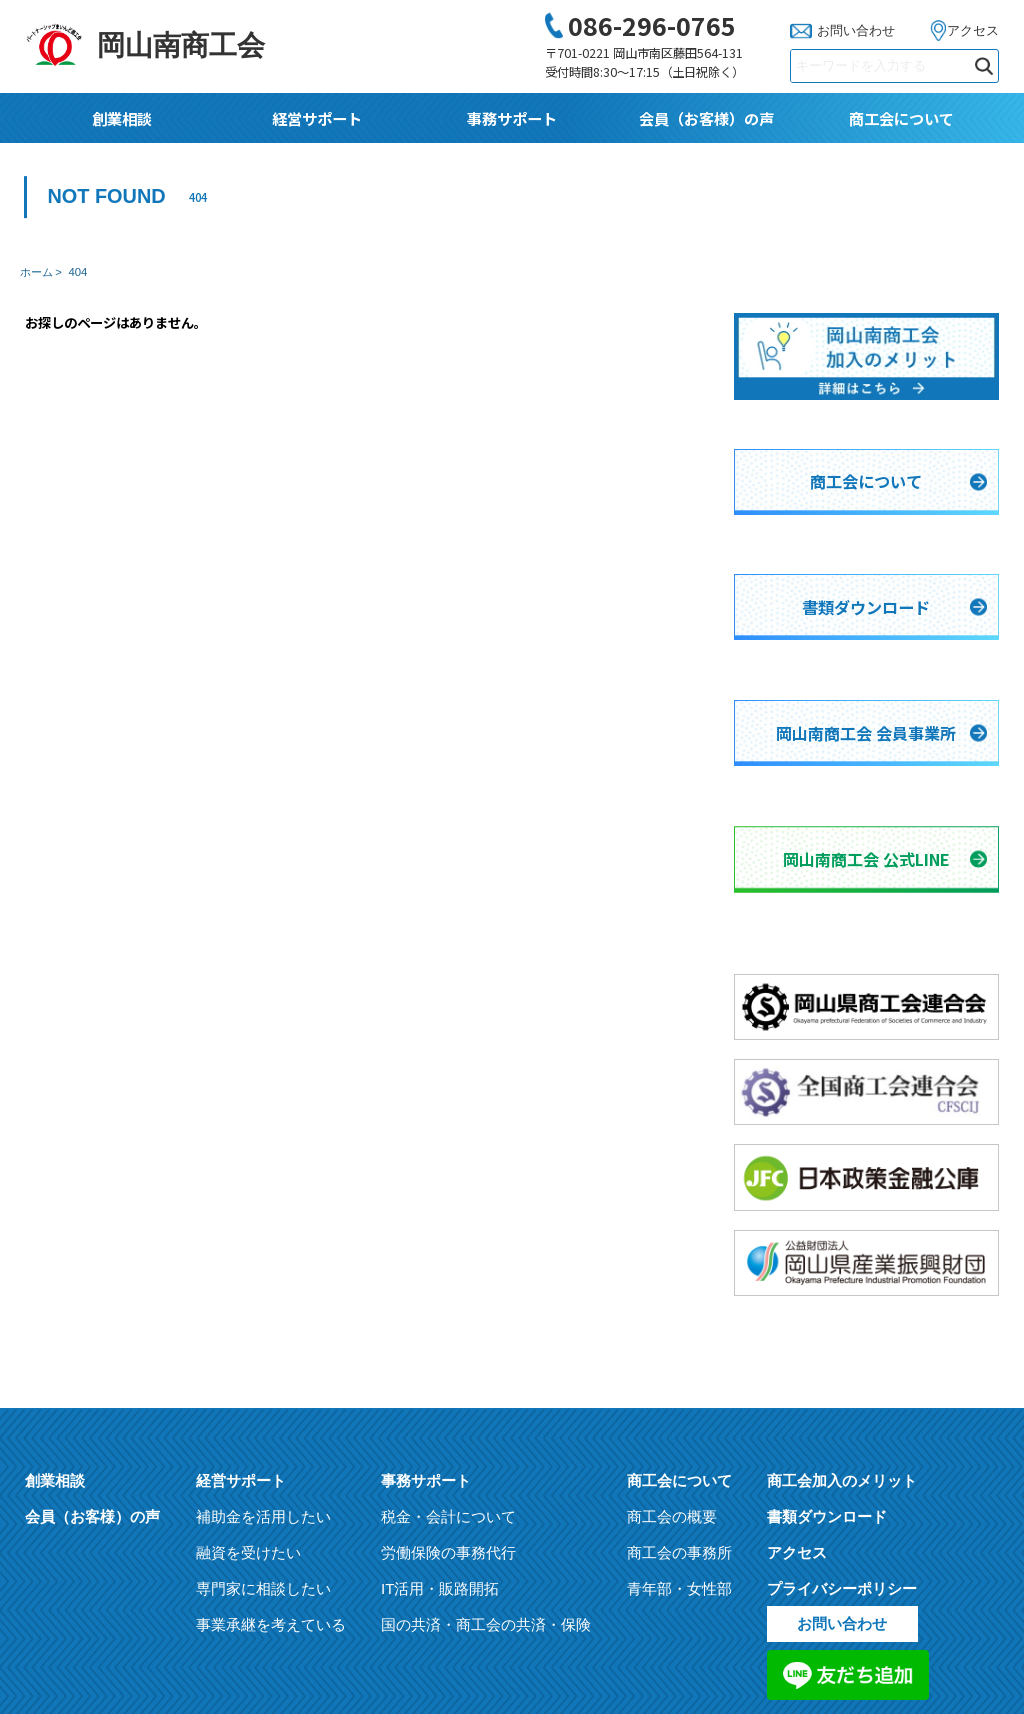 This screenshot has height=1714, width=1024. Describe the element at coordinates (263, 1336) in the screenshot. I see `補助金を活用したい` at that location.